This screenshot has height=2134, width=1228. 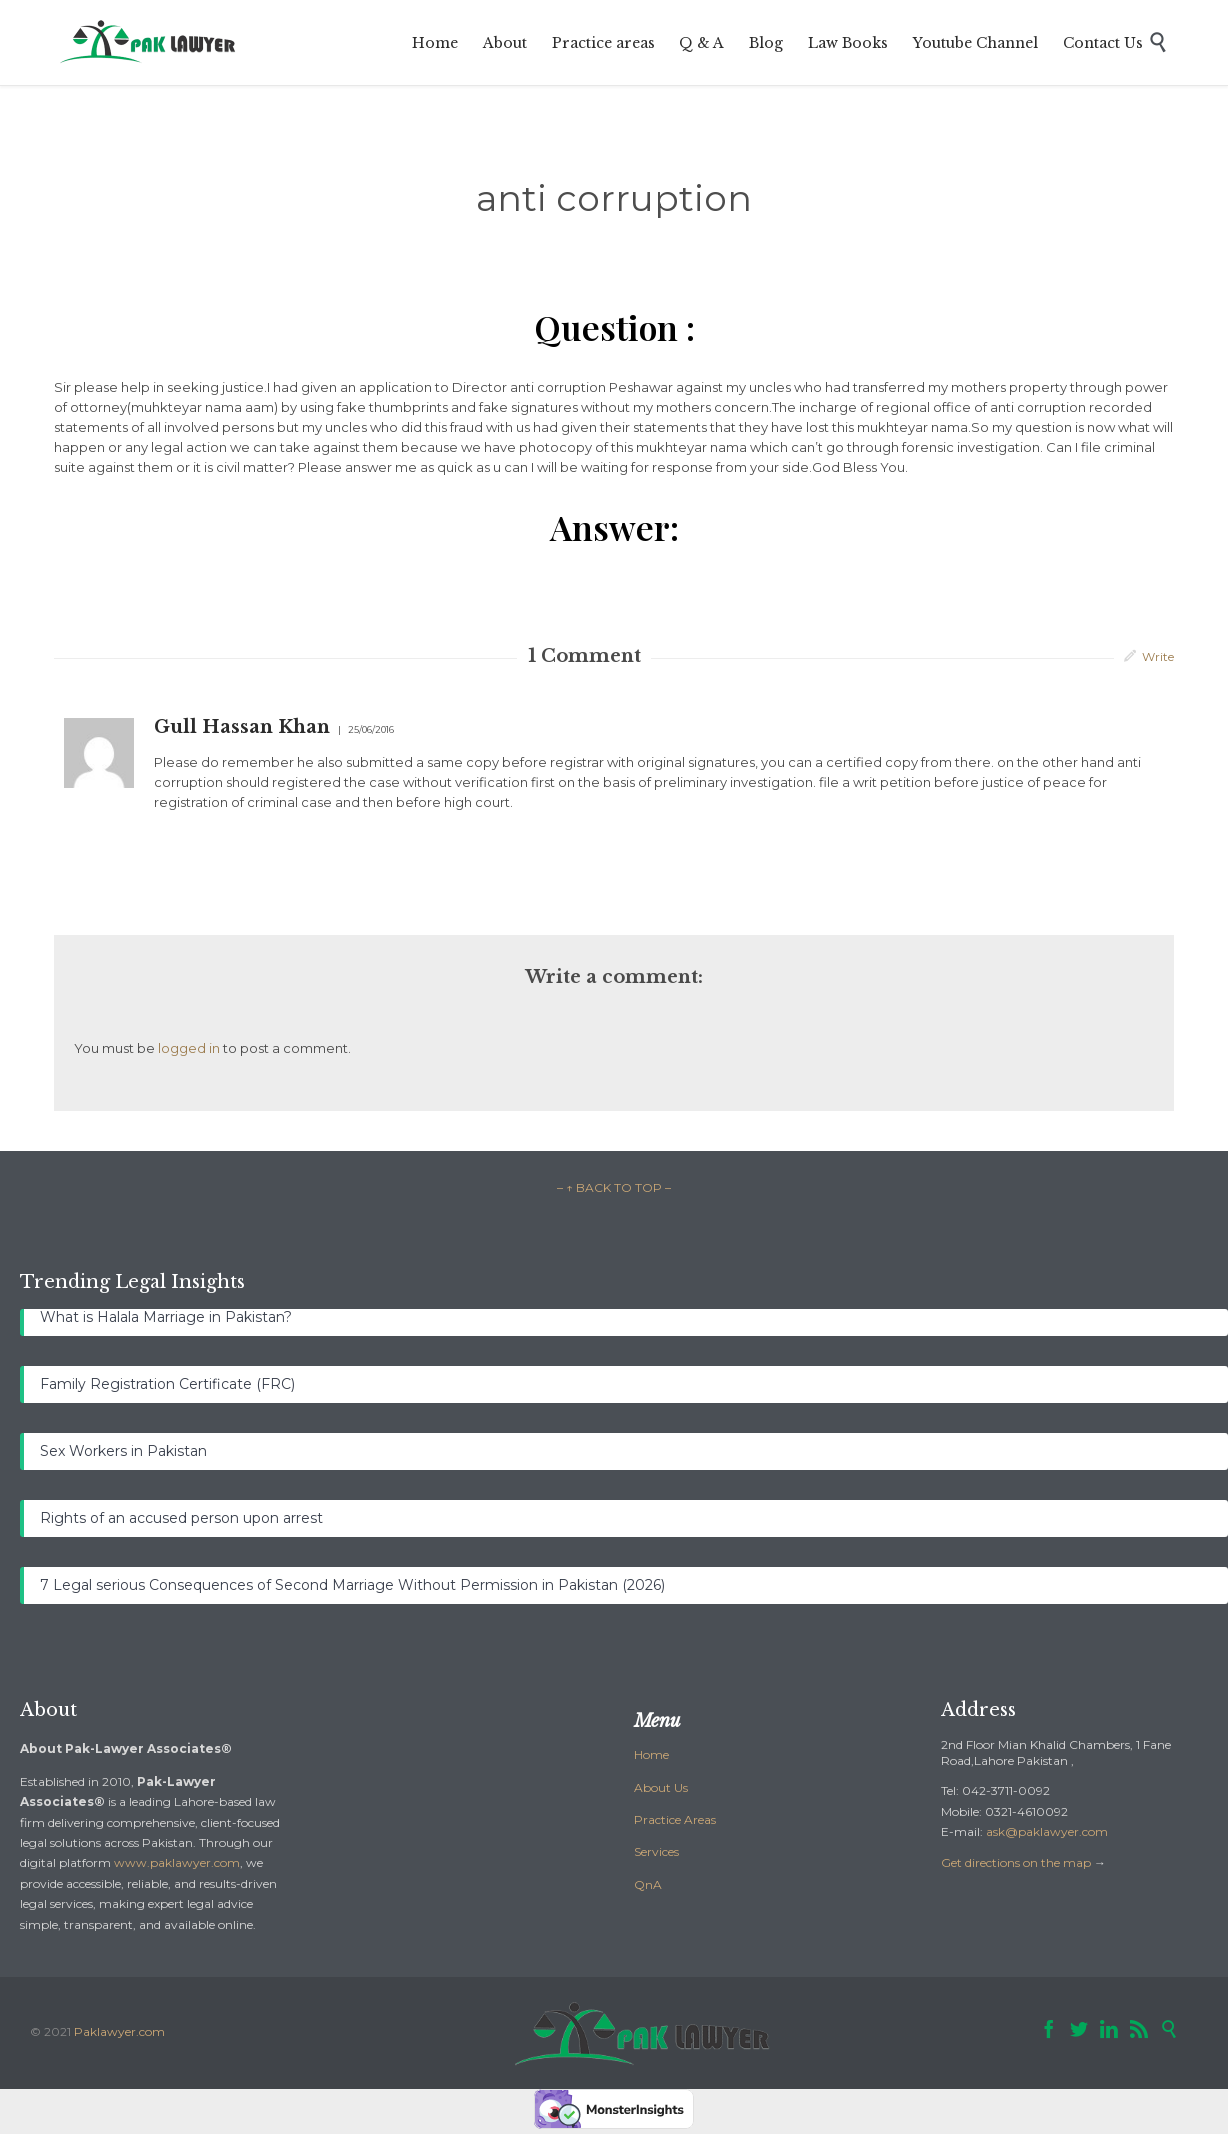 What do you see at coordinates (242, 727) in the screenshot?
I see `Gull Hassan Khan` at bounding box center [242, 727].